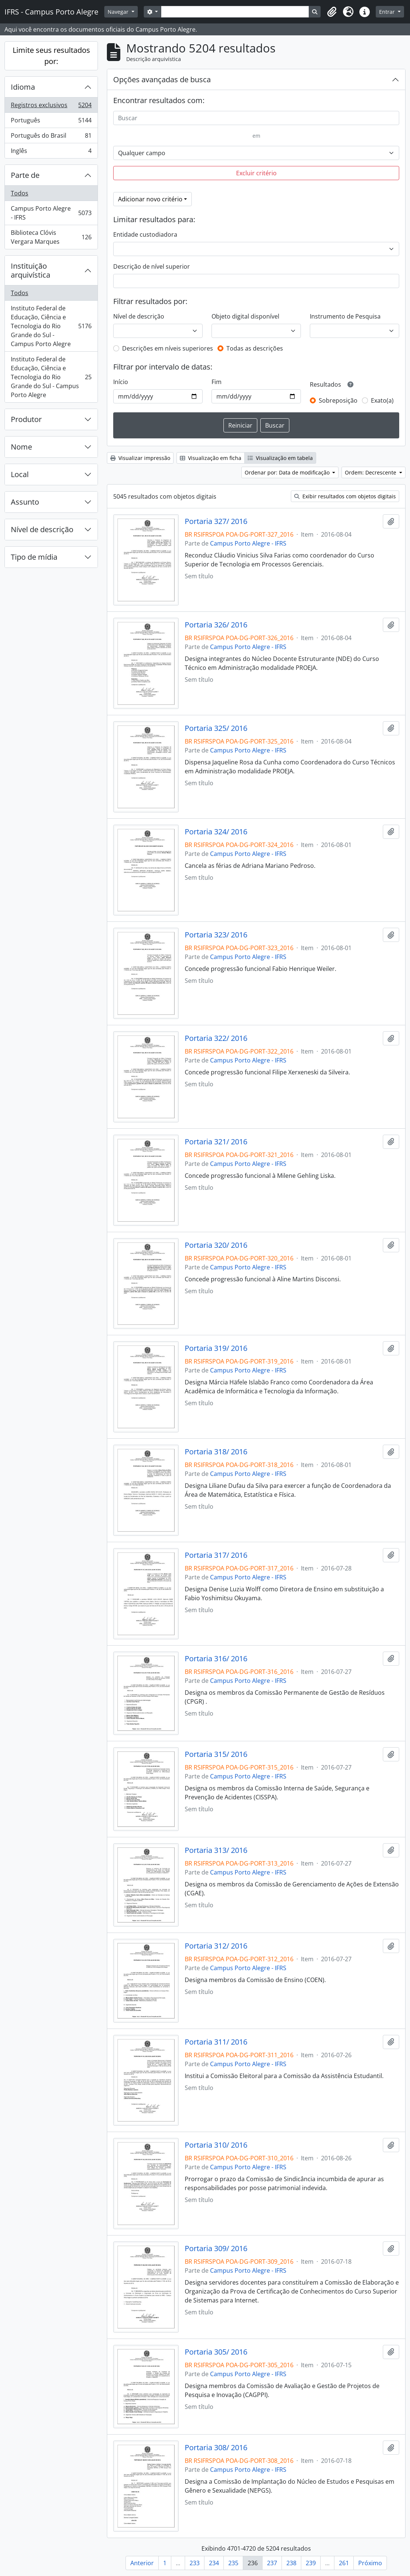  I want to click on Registros exclusivos, so click(51, 106).